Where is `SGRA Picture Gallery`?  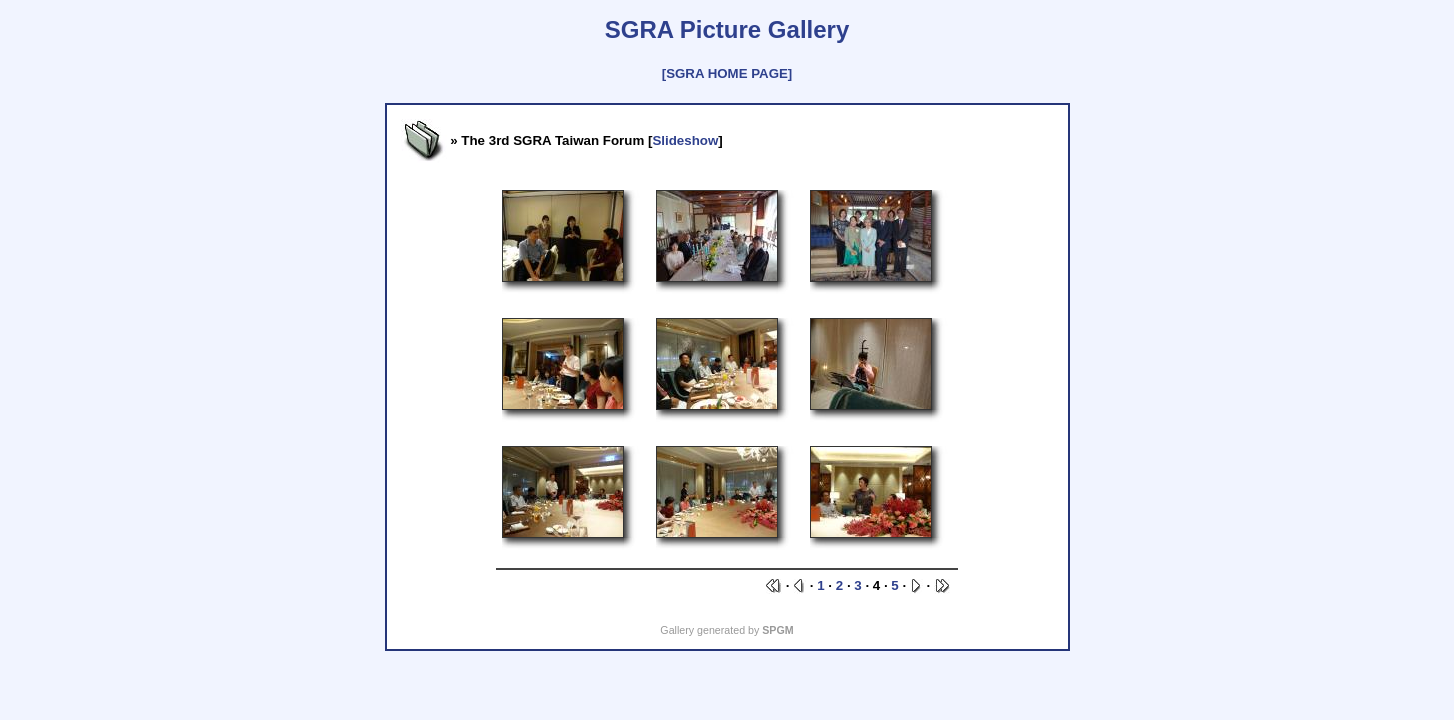 SGRA Picture Gallery is located at coordinates (727, 29).